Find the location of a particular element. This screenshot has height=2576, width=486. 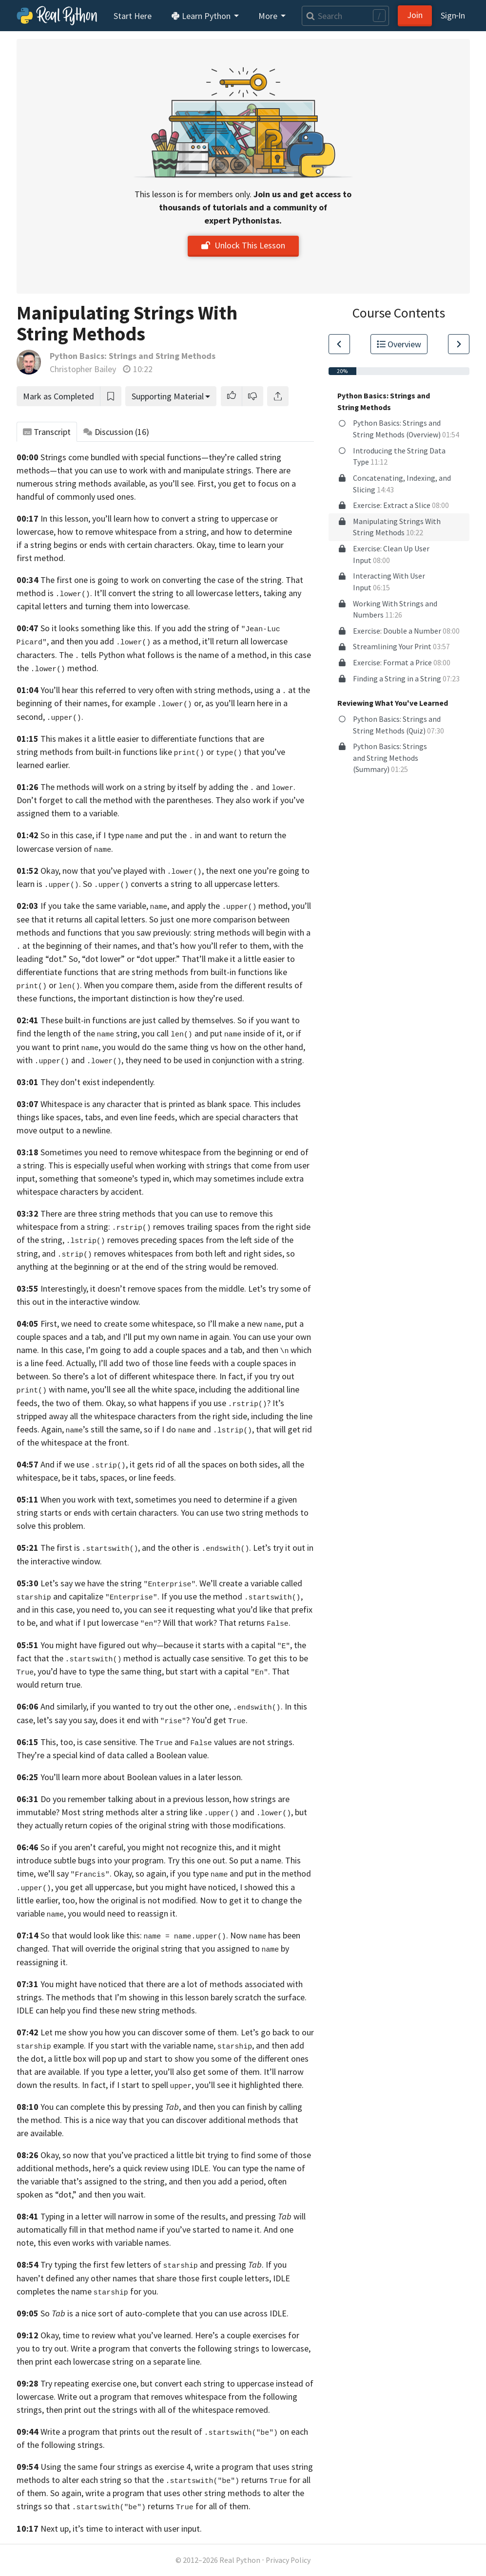

Learn Python [button] is located at coordinates (202, 15).